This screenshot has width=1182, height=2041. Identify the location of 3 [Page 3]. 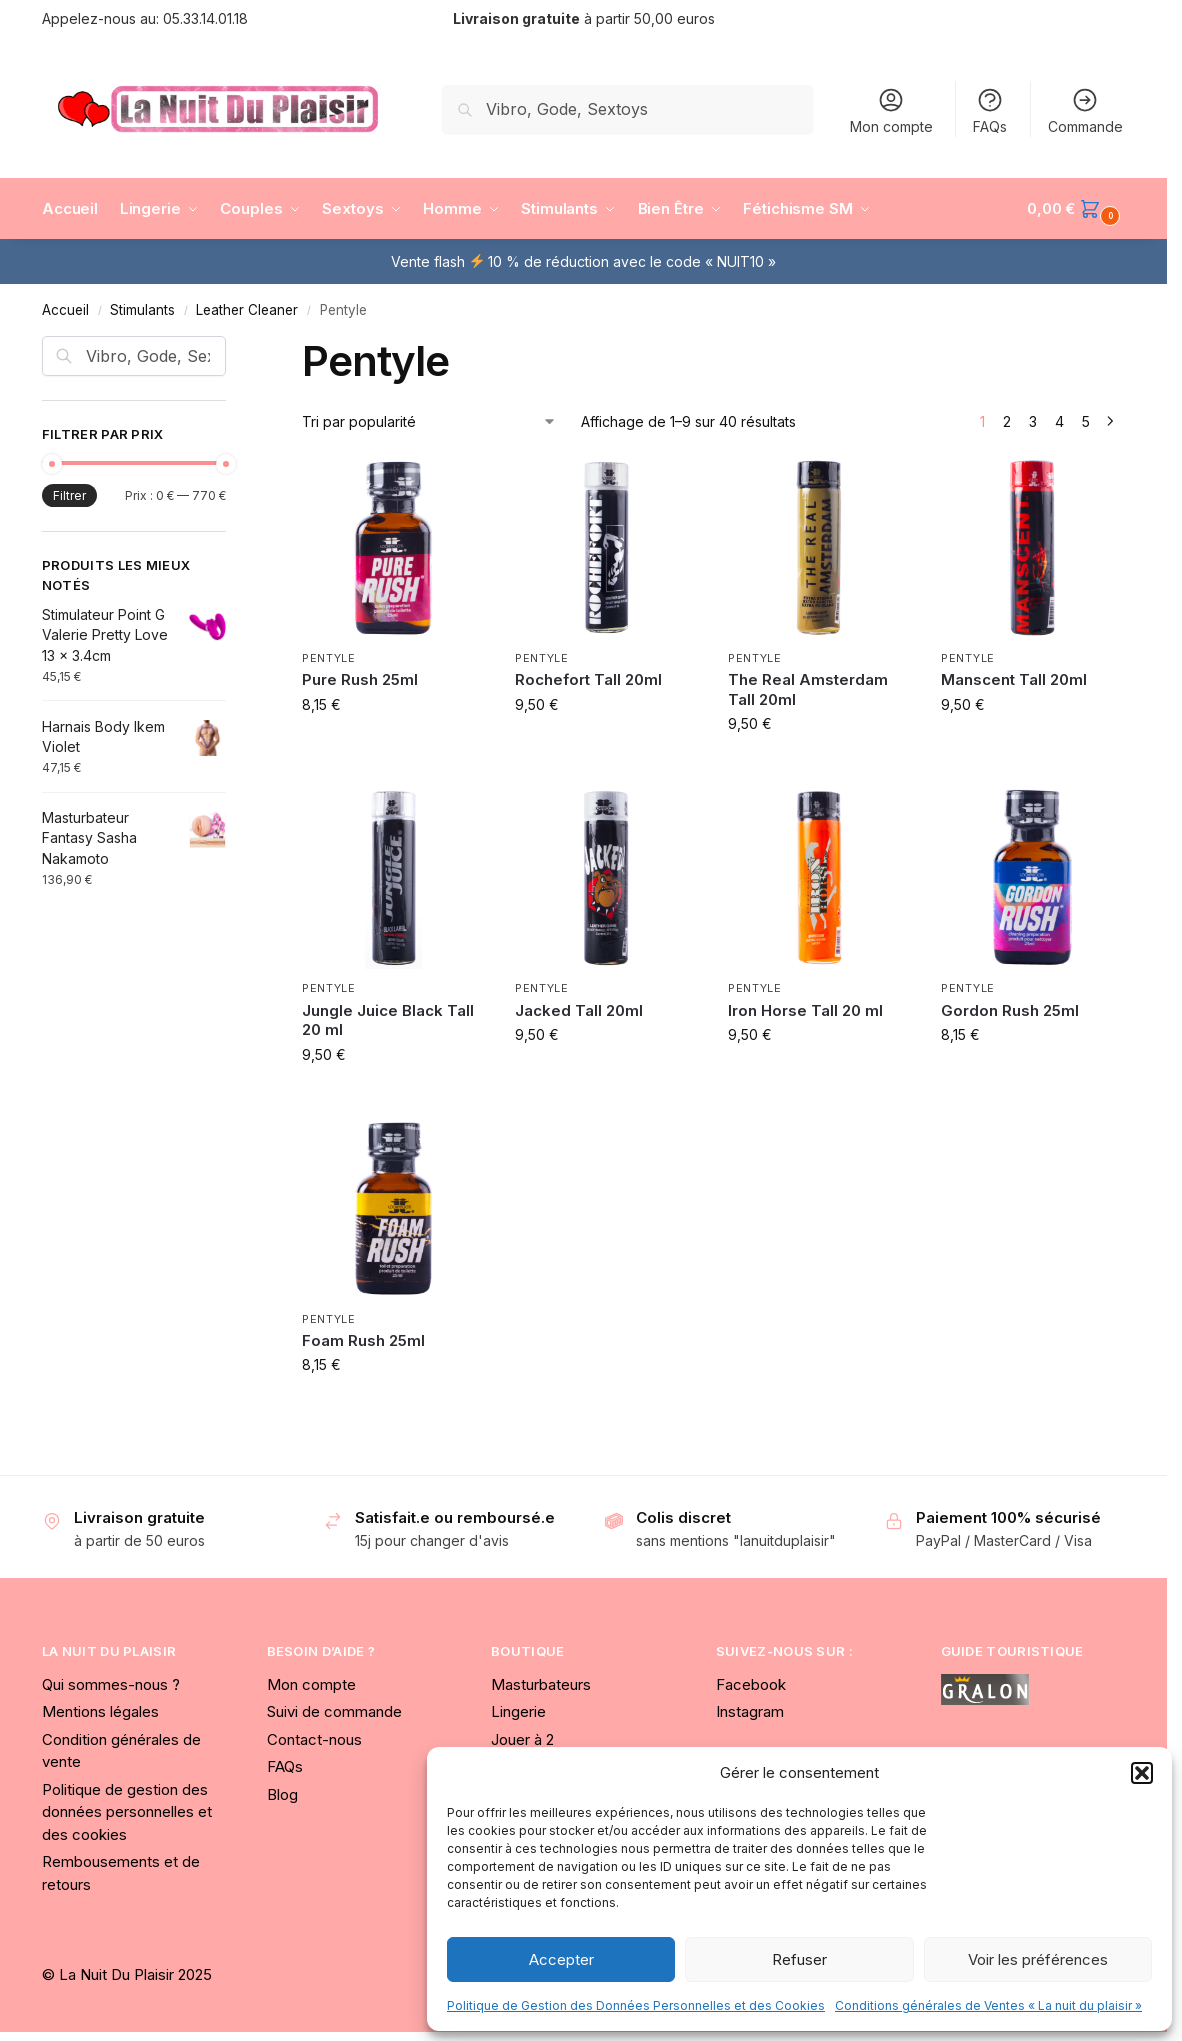
(1033, 421).